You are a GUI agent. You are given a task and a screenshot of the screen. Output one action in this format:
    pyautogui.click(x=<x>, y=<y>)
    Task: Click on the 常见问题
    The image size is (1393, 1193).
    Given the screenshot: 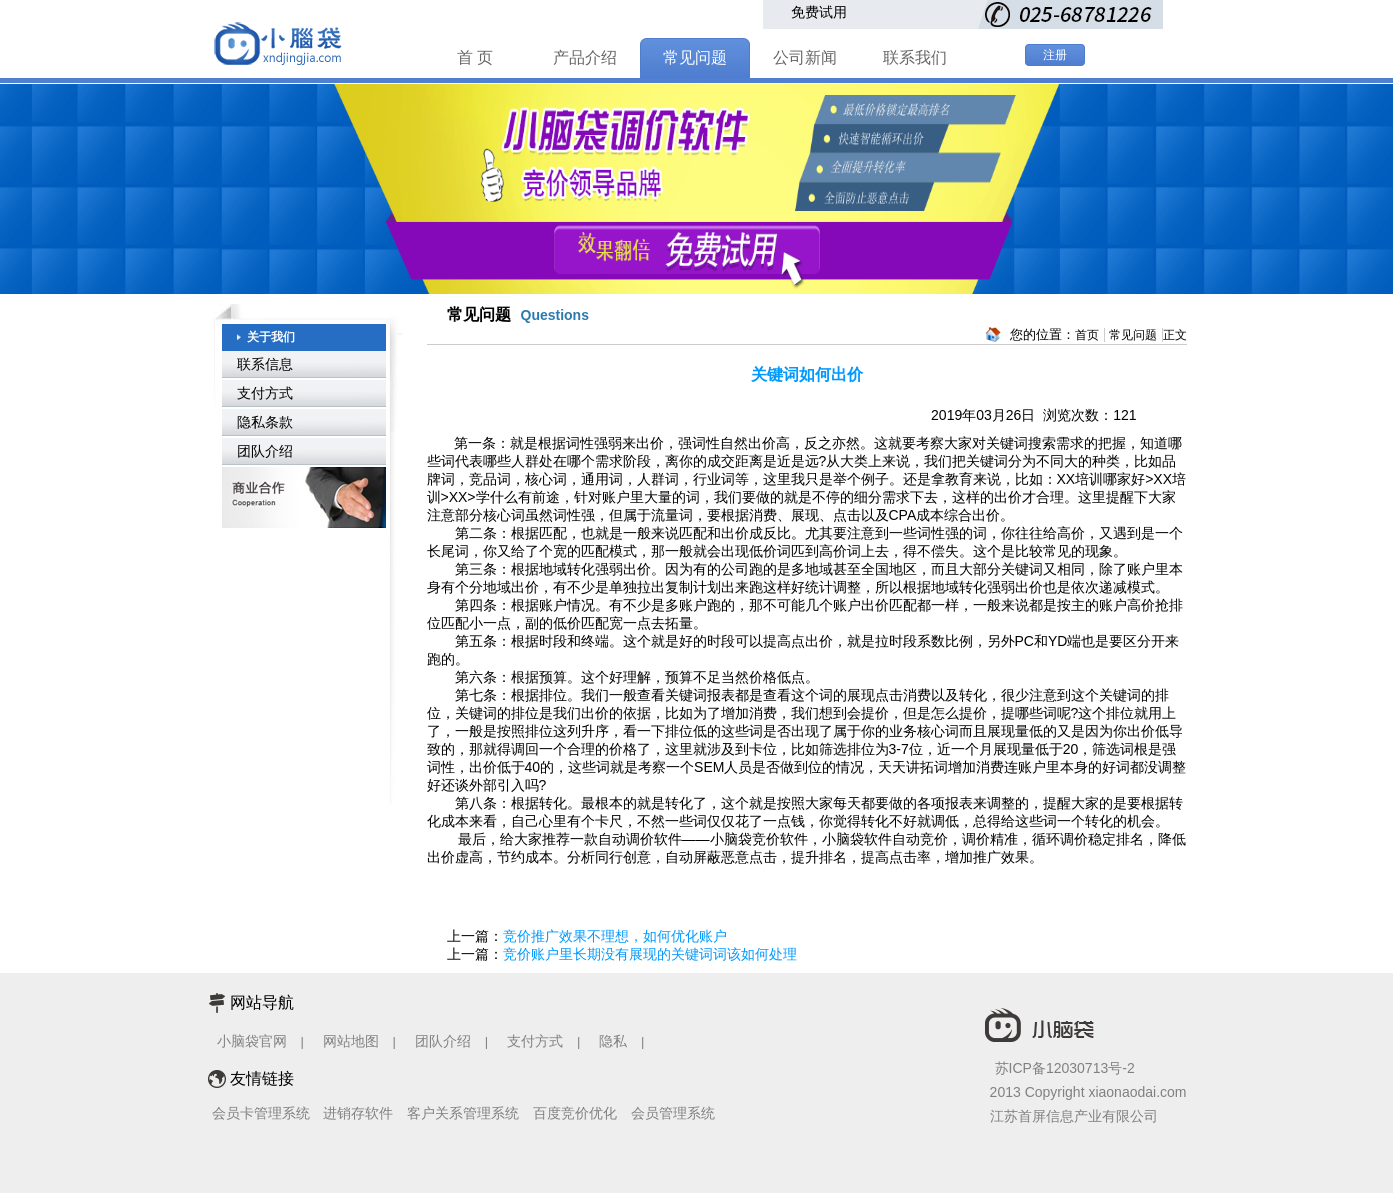 What is the action you would take?
    pyautogui.click(x=695, y=57)
    